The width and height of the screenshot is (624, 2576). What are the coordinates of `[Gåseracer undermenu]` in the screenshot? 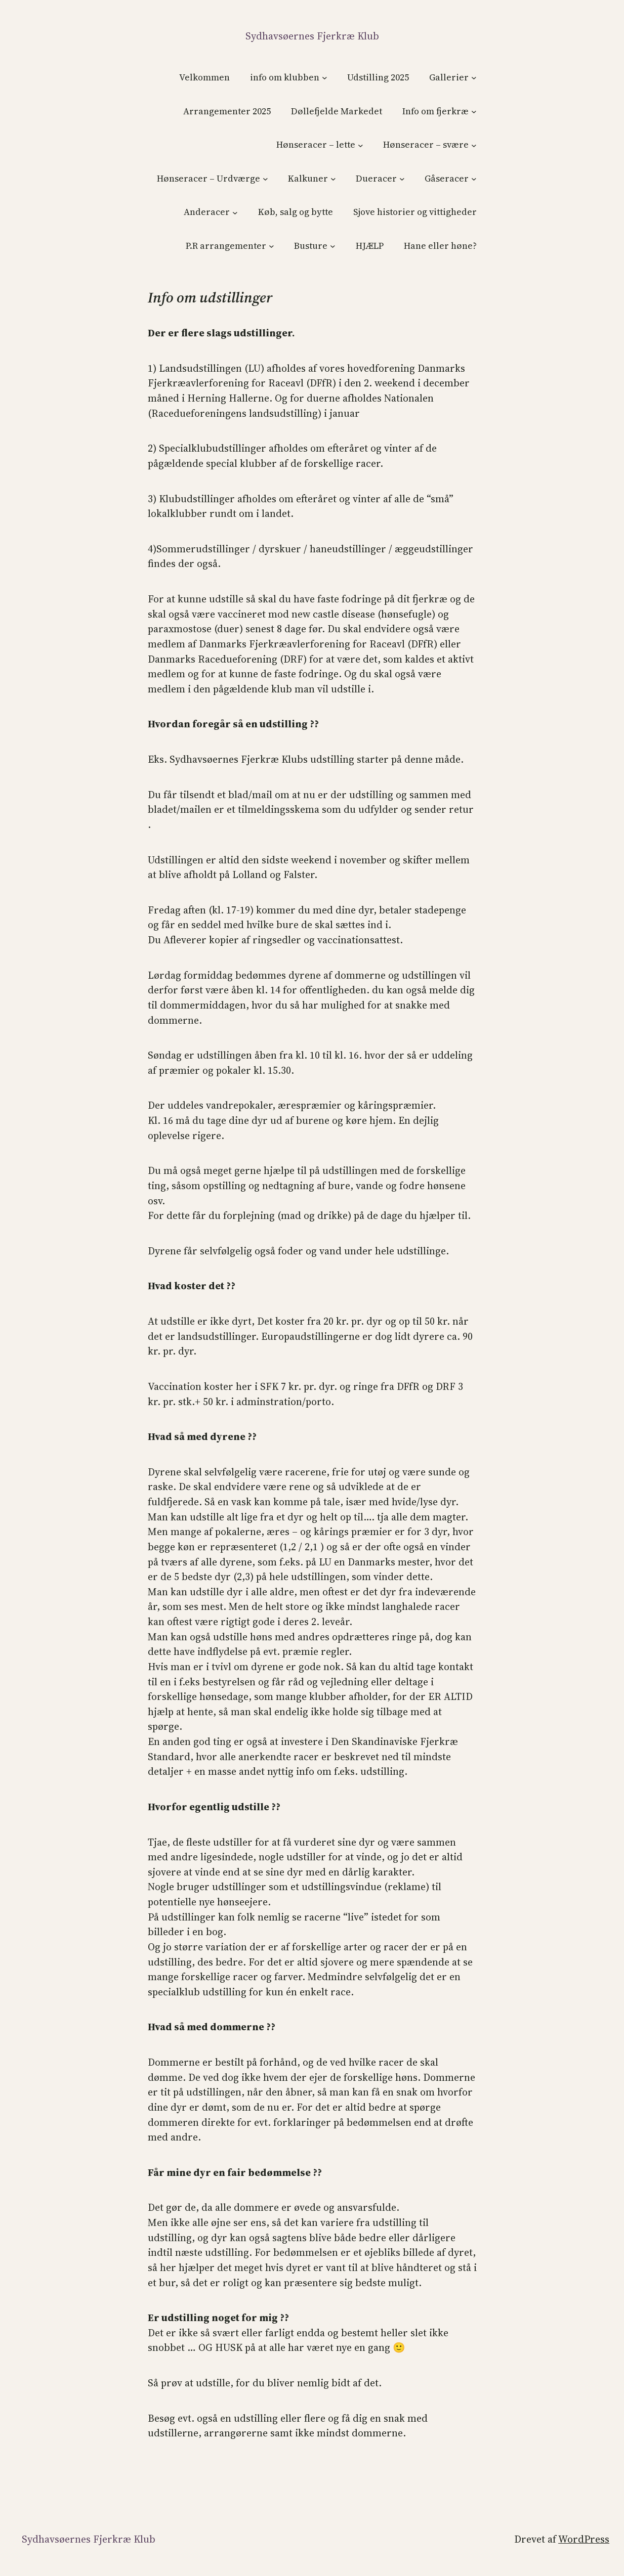 It's located at (474, 179).